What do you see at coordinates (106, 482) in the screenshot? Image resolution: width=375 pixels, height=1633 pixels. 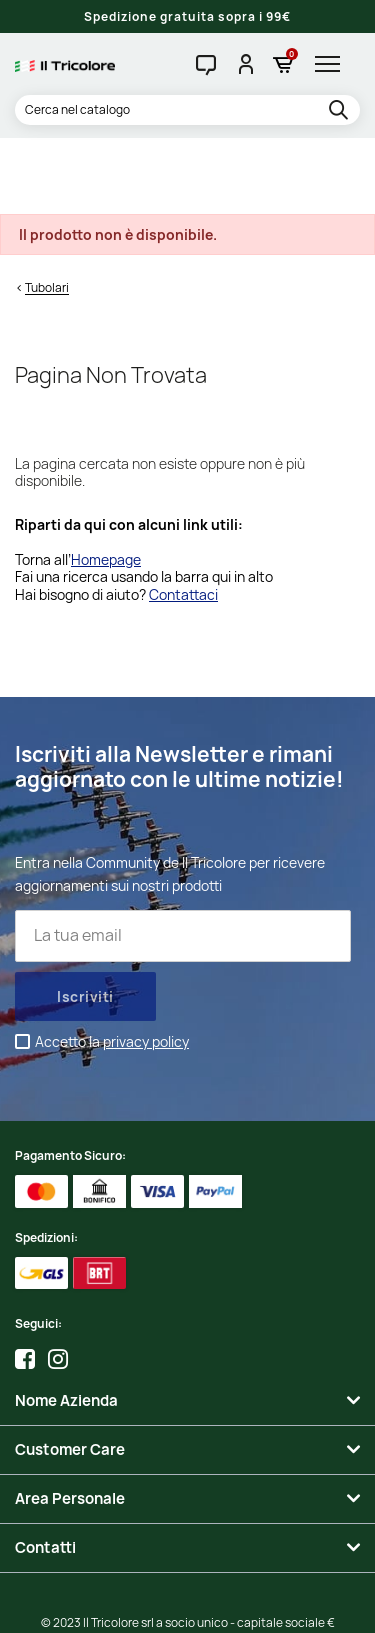 I see `Homepage` at bounding box center [106, 482].